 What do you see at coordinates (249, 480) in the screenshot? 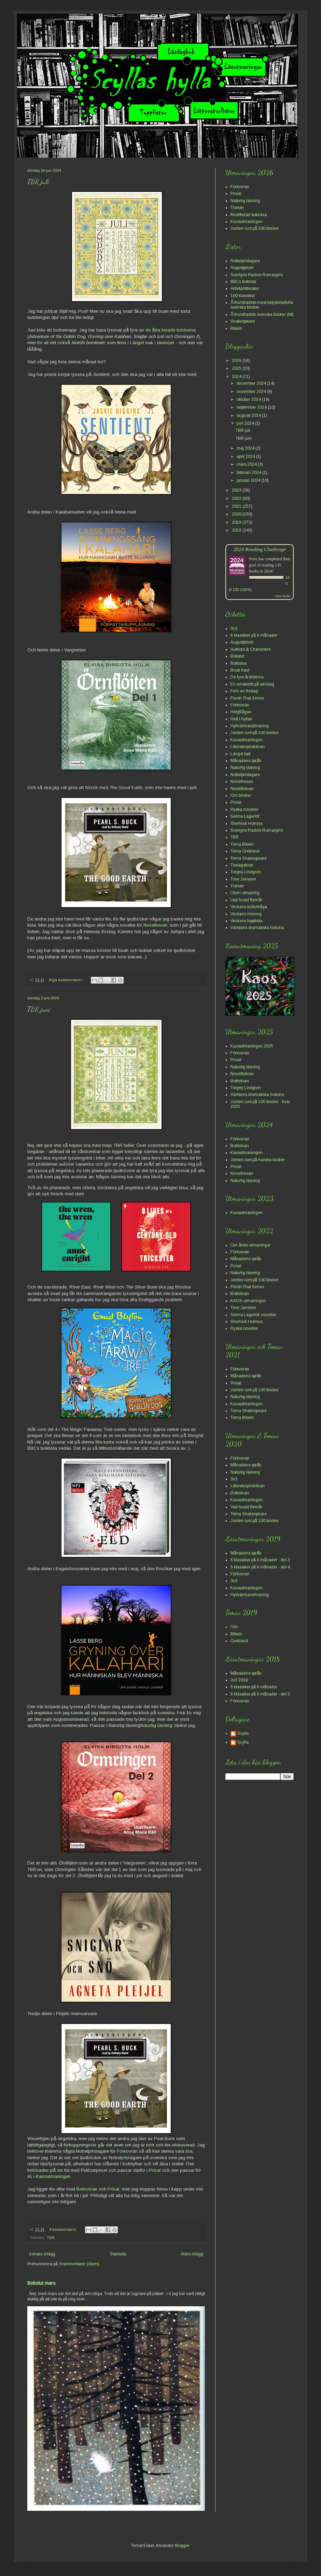
I see `januari 2024` at bounding box center [249, 480].